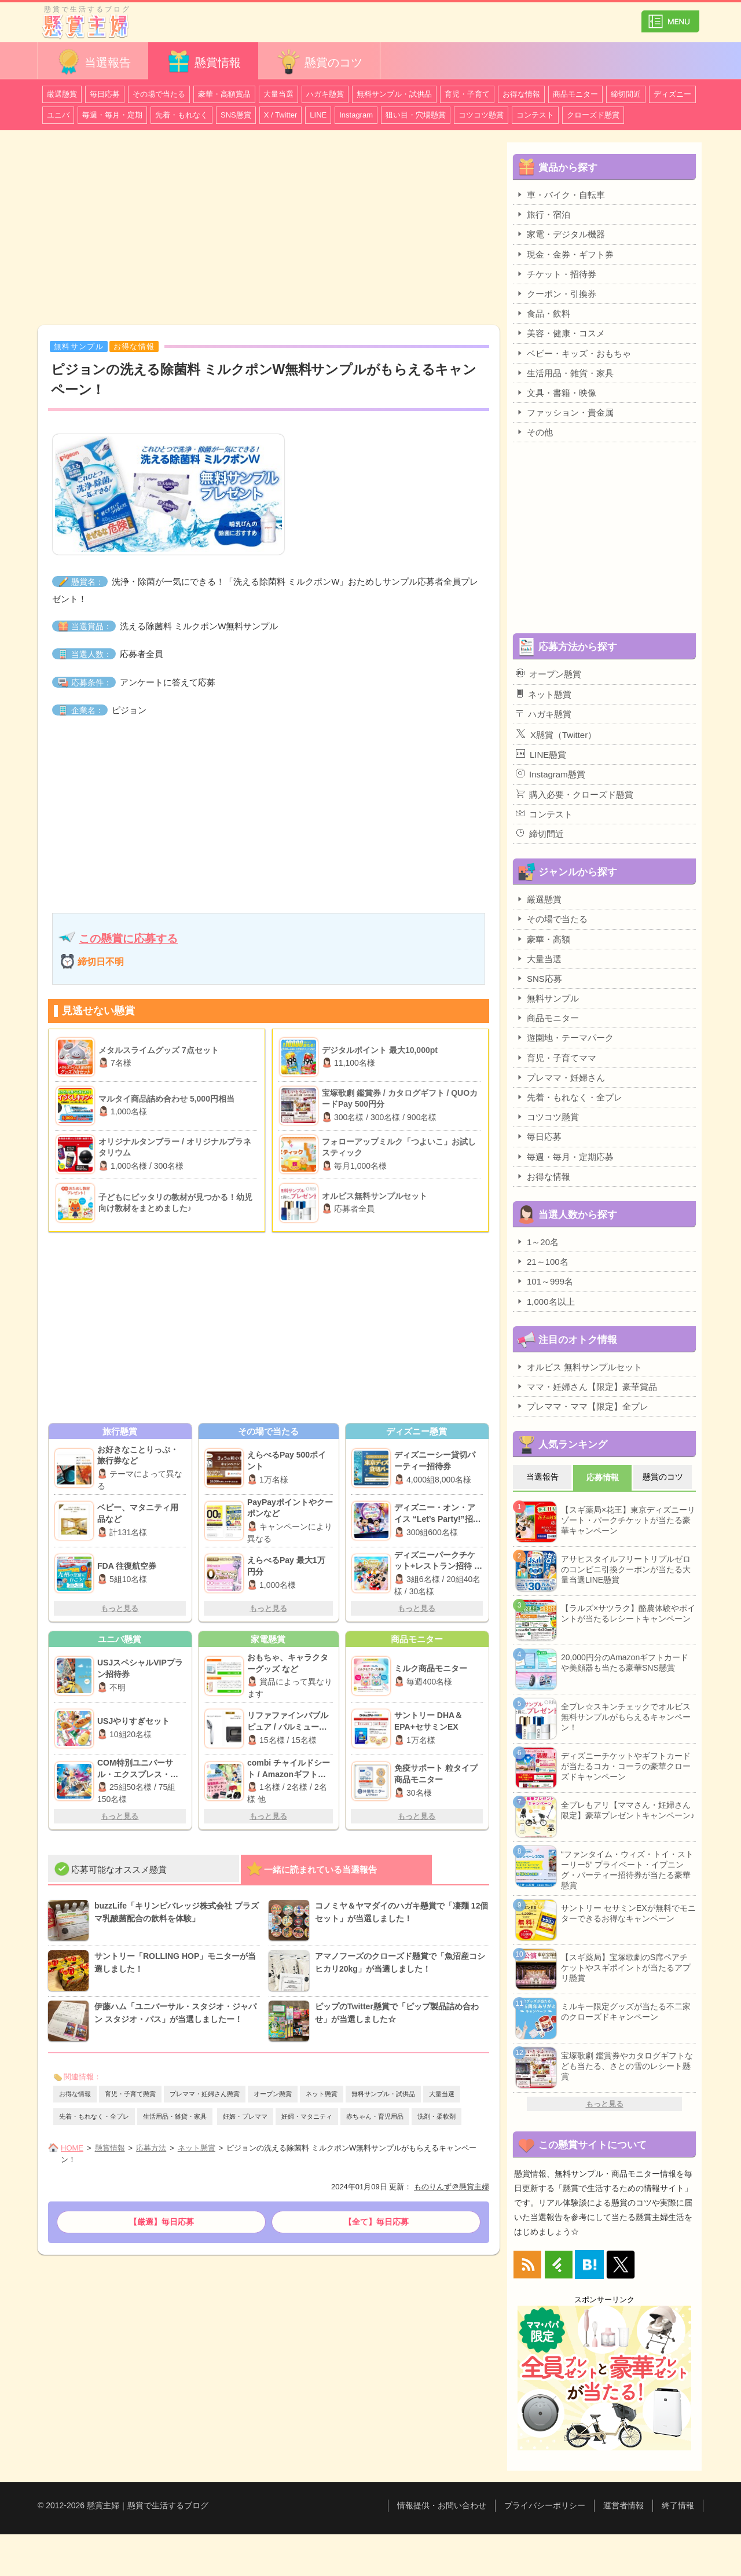 This screenshot has height=2576, width=741. What do you see at coordinates (325, 94) in the screenshot?
I see `ハガキ懸賞` at bounding box center [325, 94].